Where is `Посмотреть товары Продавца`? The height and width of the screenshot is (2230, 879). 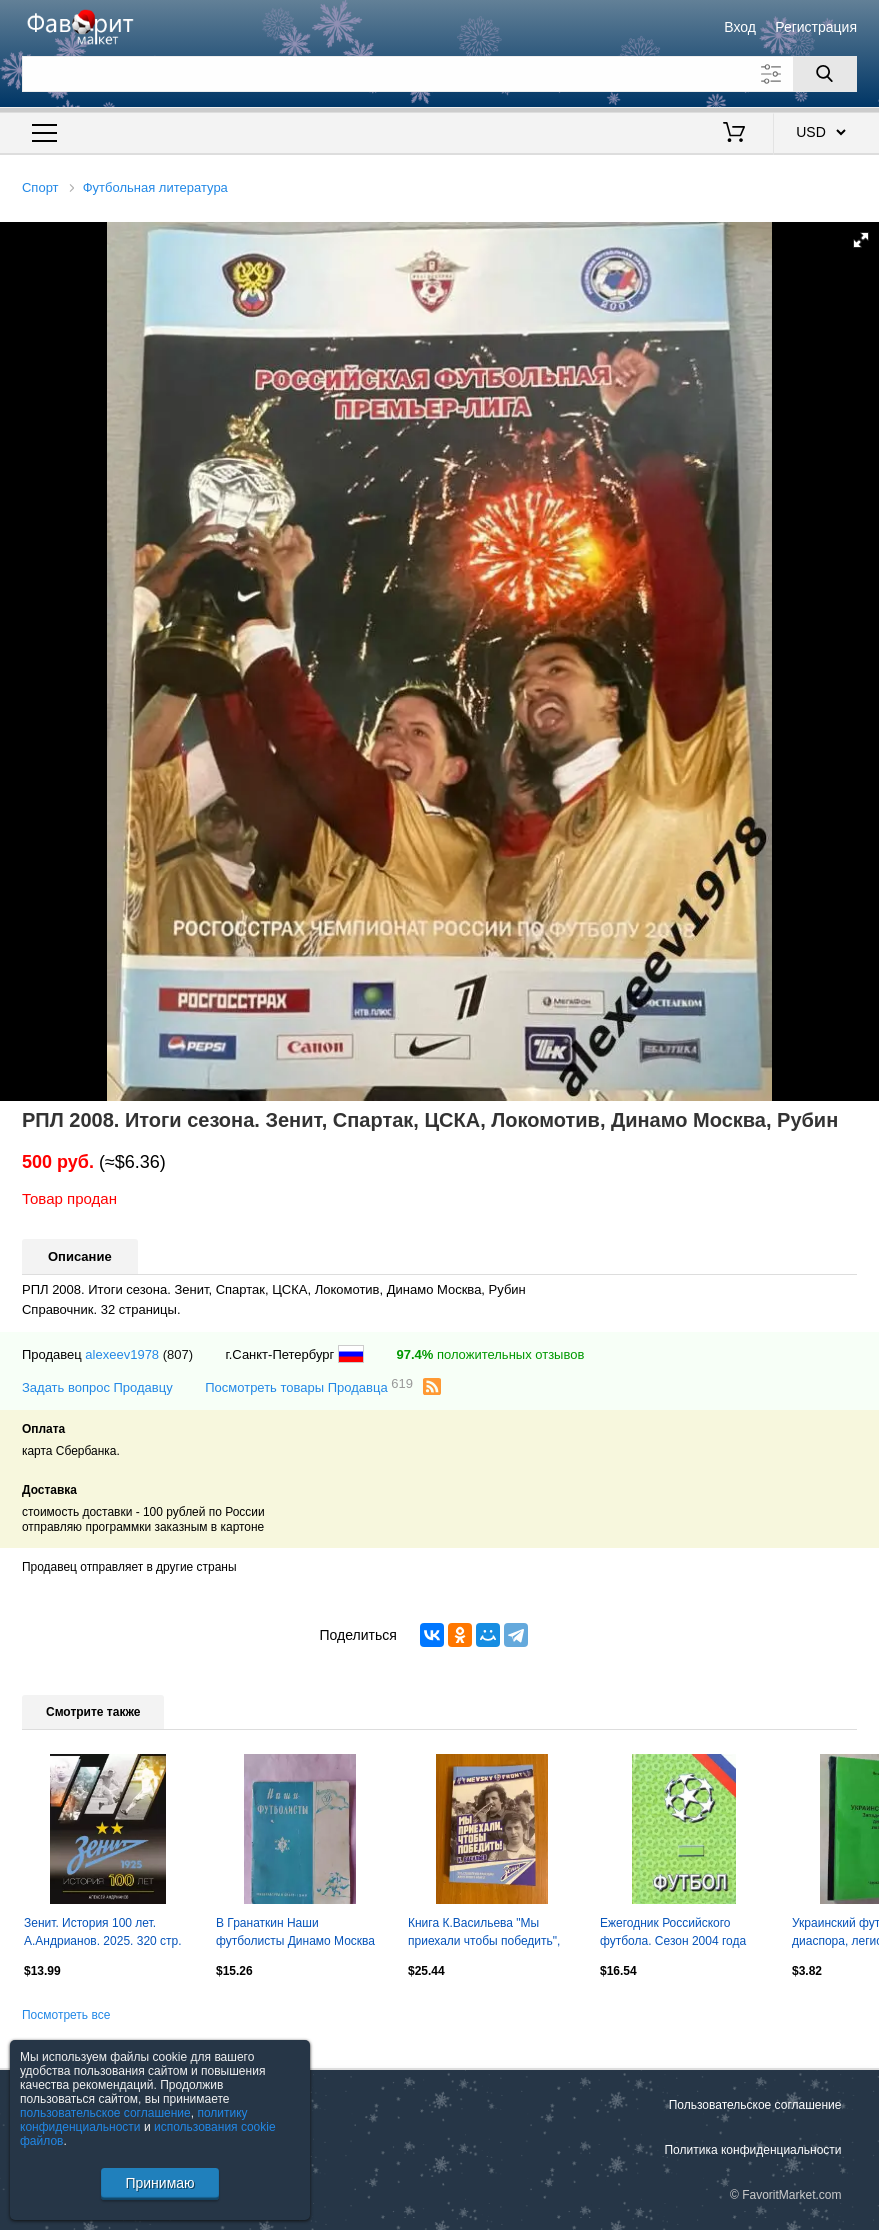 Посмотреть товары Продавца is located at coordinates (309, 1386).